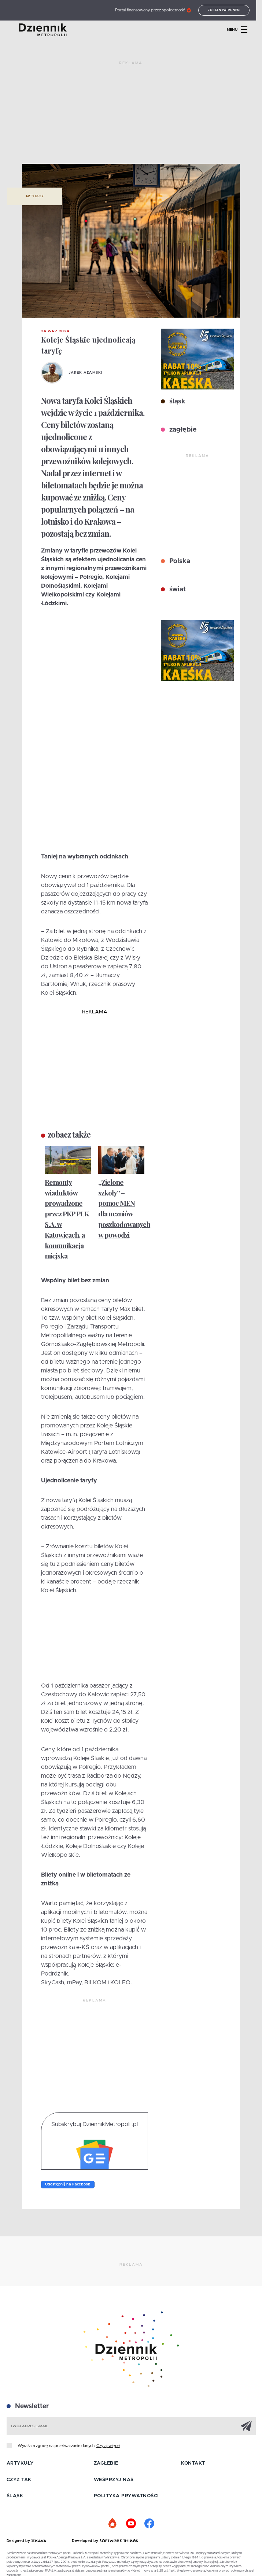 The image size is (262, 2576). What do you see at coordinates (26, 2541) in the screenshot?
I see `Designed by` at bounding box center [26, 2541].